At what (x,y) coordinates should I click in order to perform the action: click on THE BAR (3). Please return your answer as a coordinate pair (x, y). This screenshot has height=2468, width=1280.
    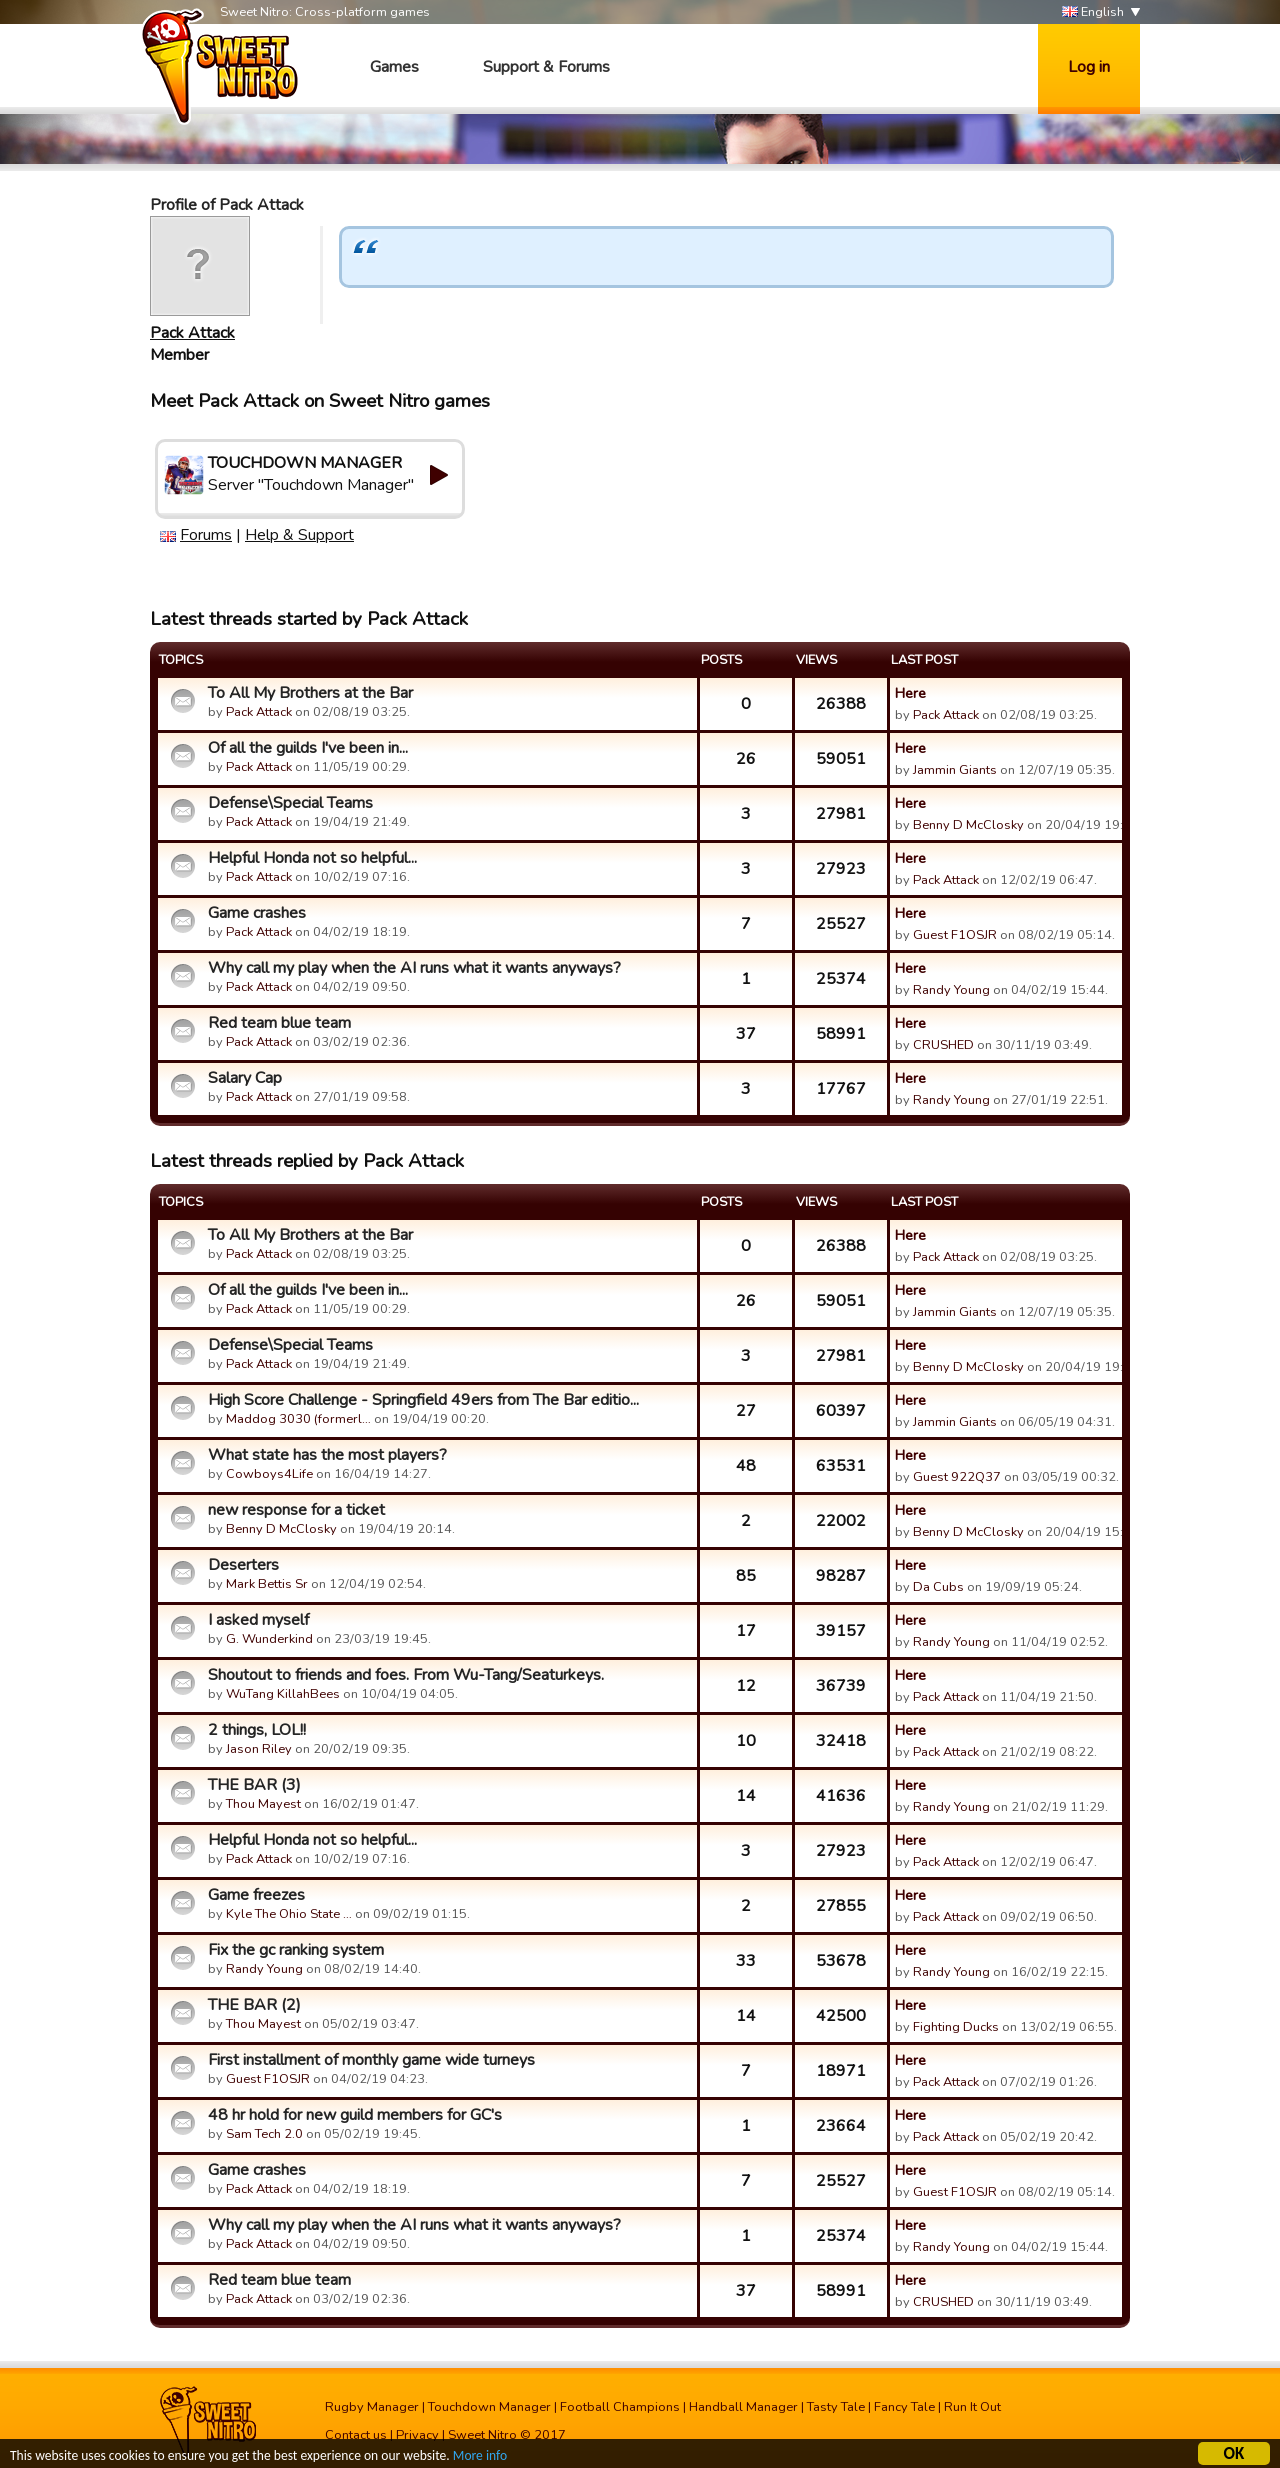
    Looking at the image, I should click on (254, 1785).